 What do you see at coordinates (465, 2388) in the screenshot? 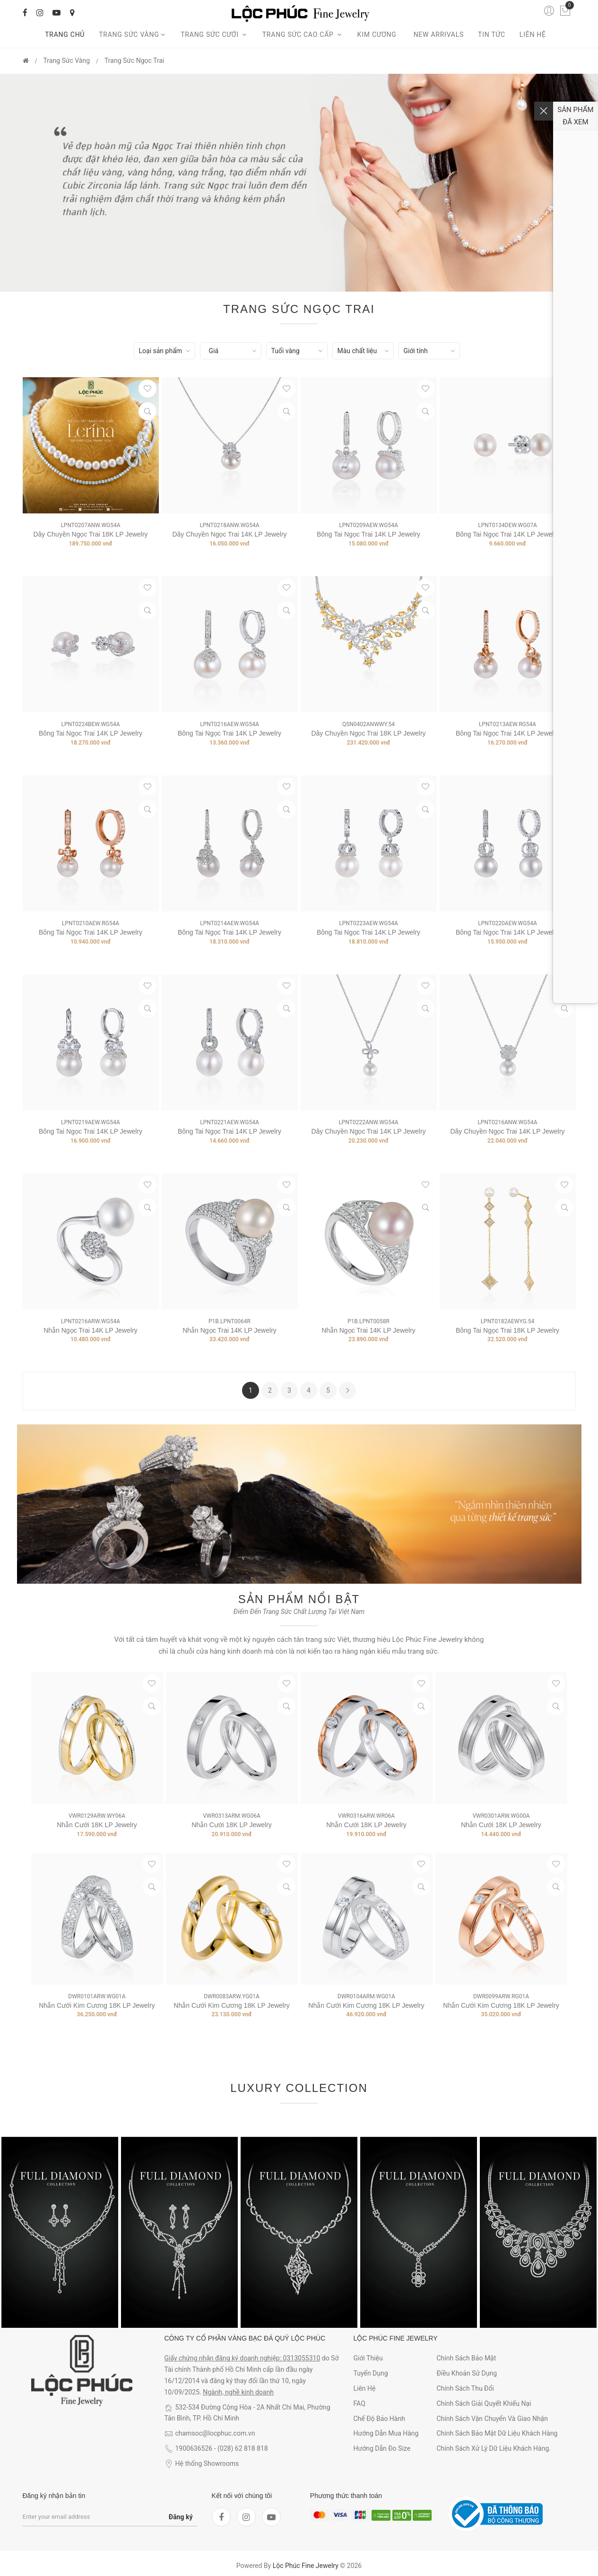
I see `Chính sách thu đổi` at bounding box center [465, 2388].